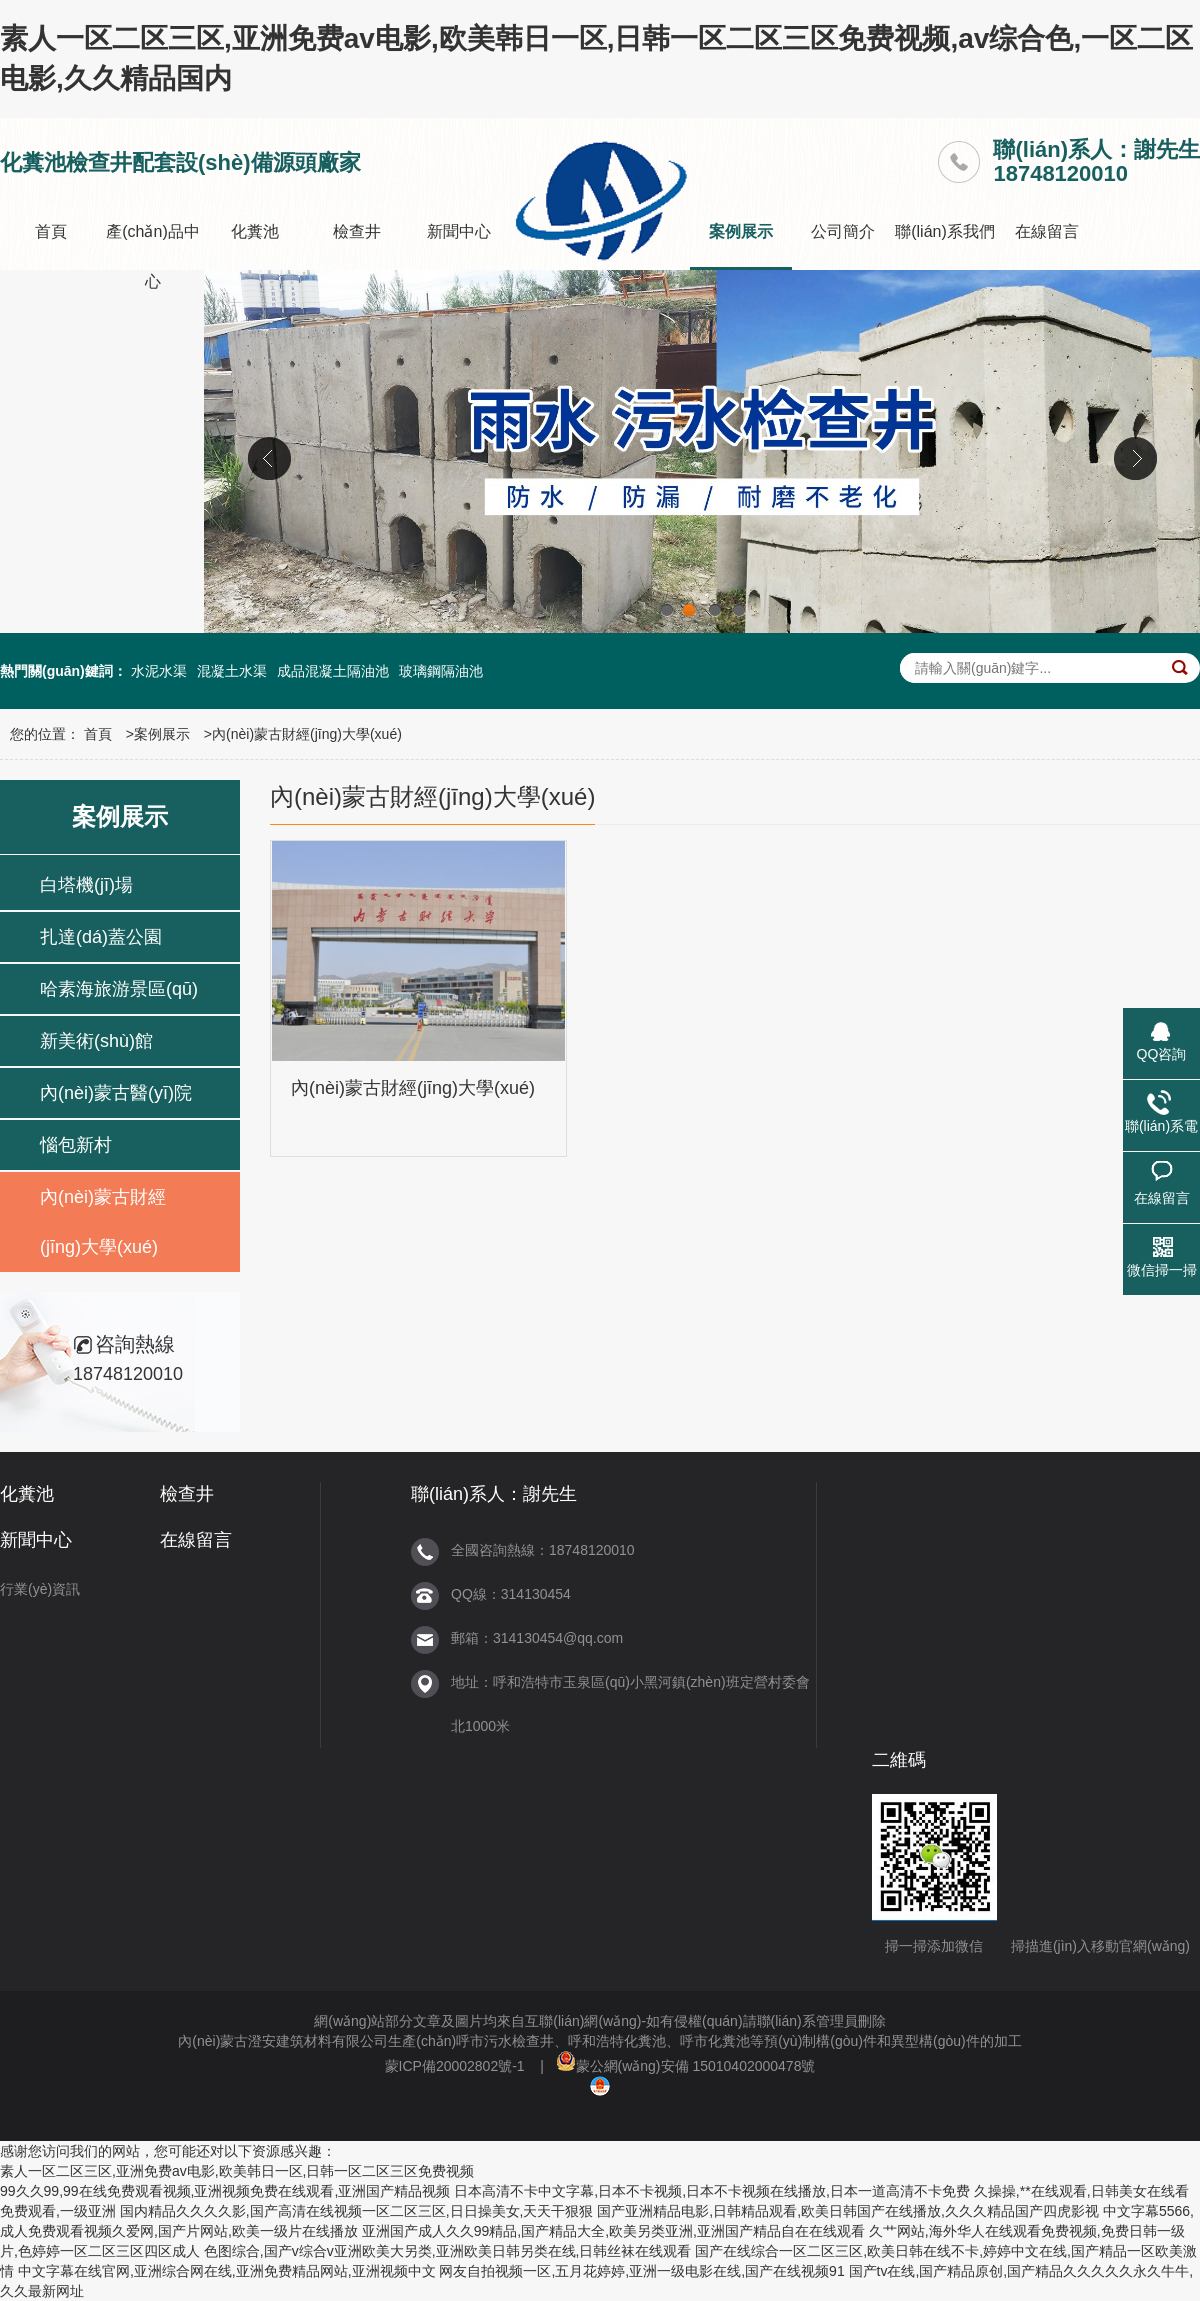 Image resolution: width=1200 pixels, height=2301 pixels. What do you see at coordinates (945, 231) in the screenshot?
I see `聯(lián)系我們` at bounding box center [945, 231].